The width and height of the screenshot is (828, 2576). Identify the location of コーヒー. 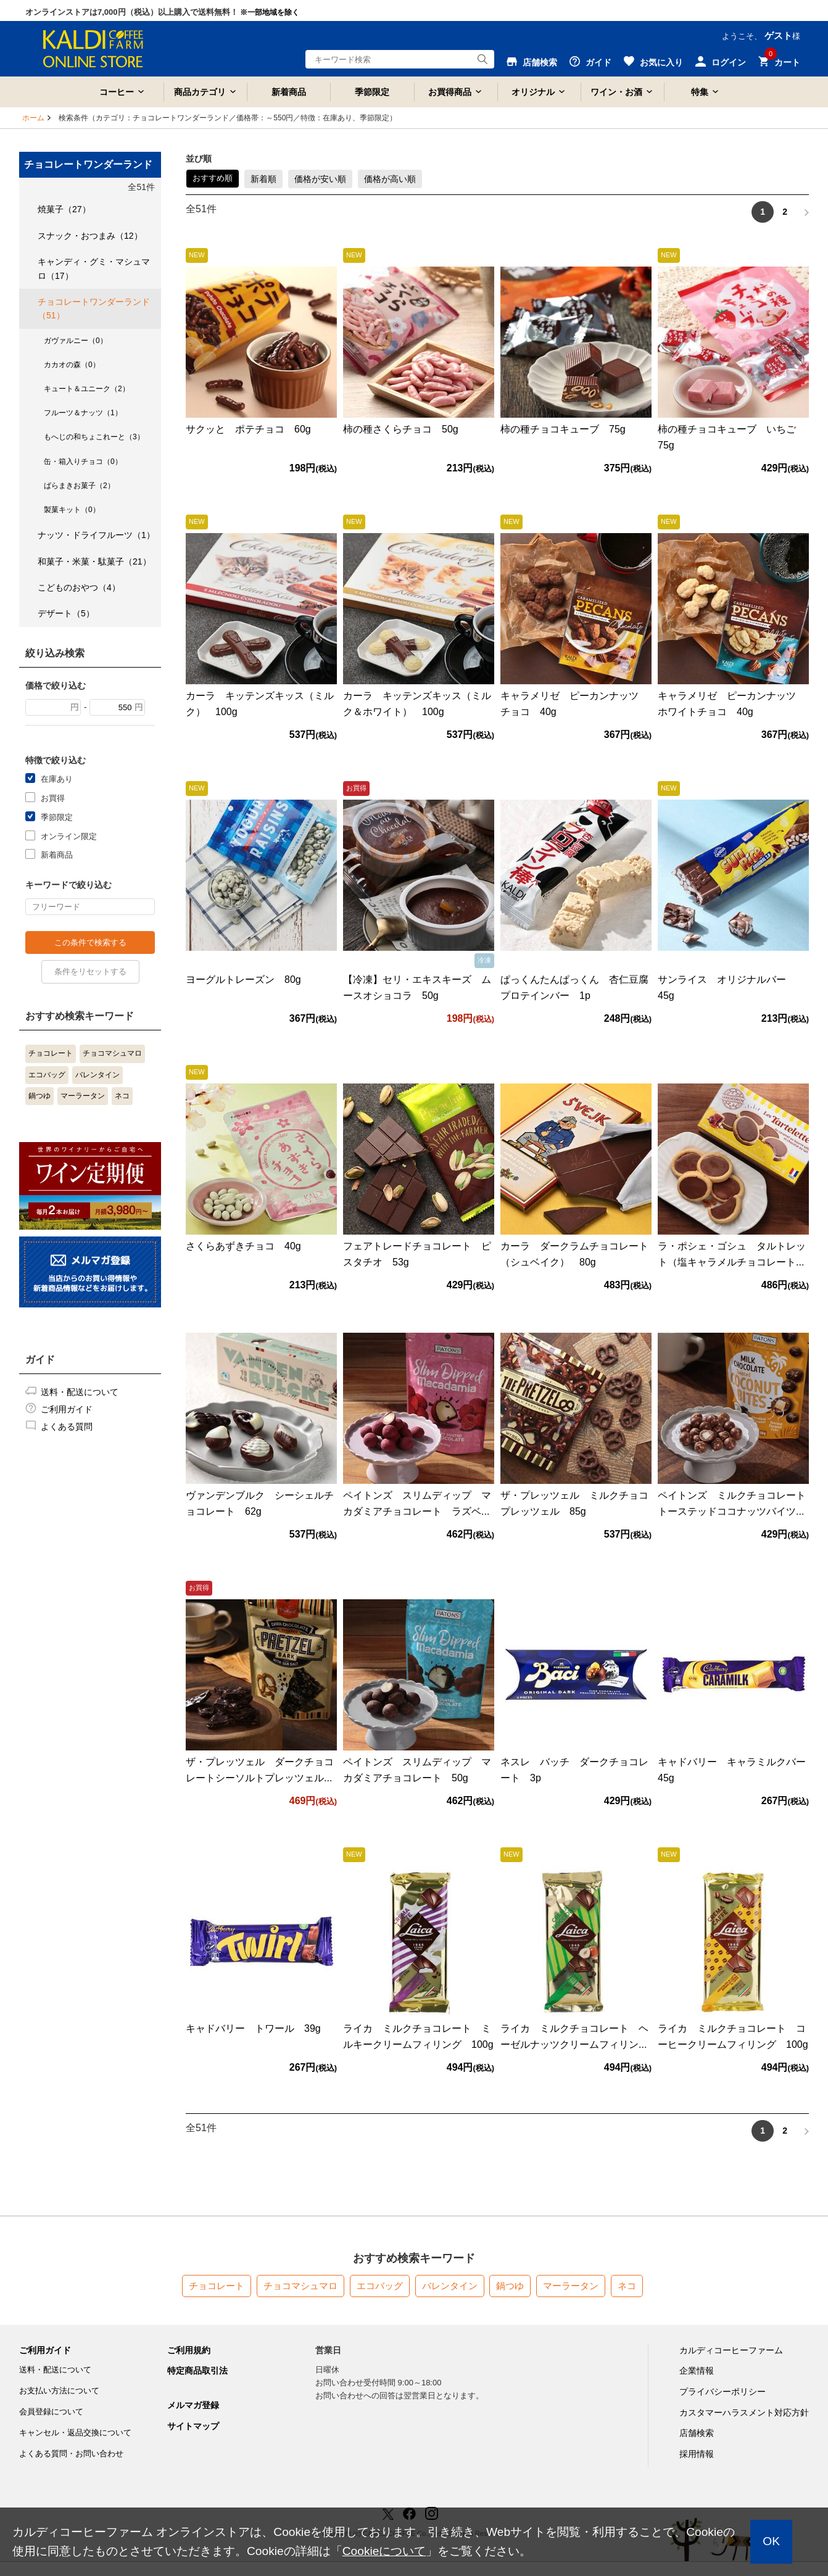
(116, 92).